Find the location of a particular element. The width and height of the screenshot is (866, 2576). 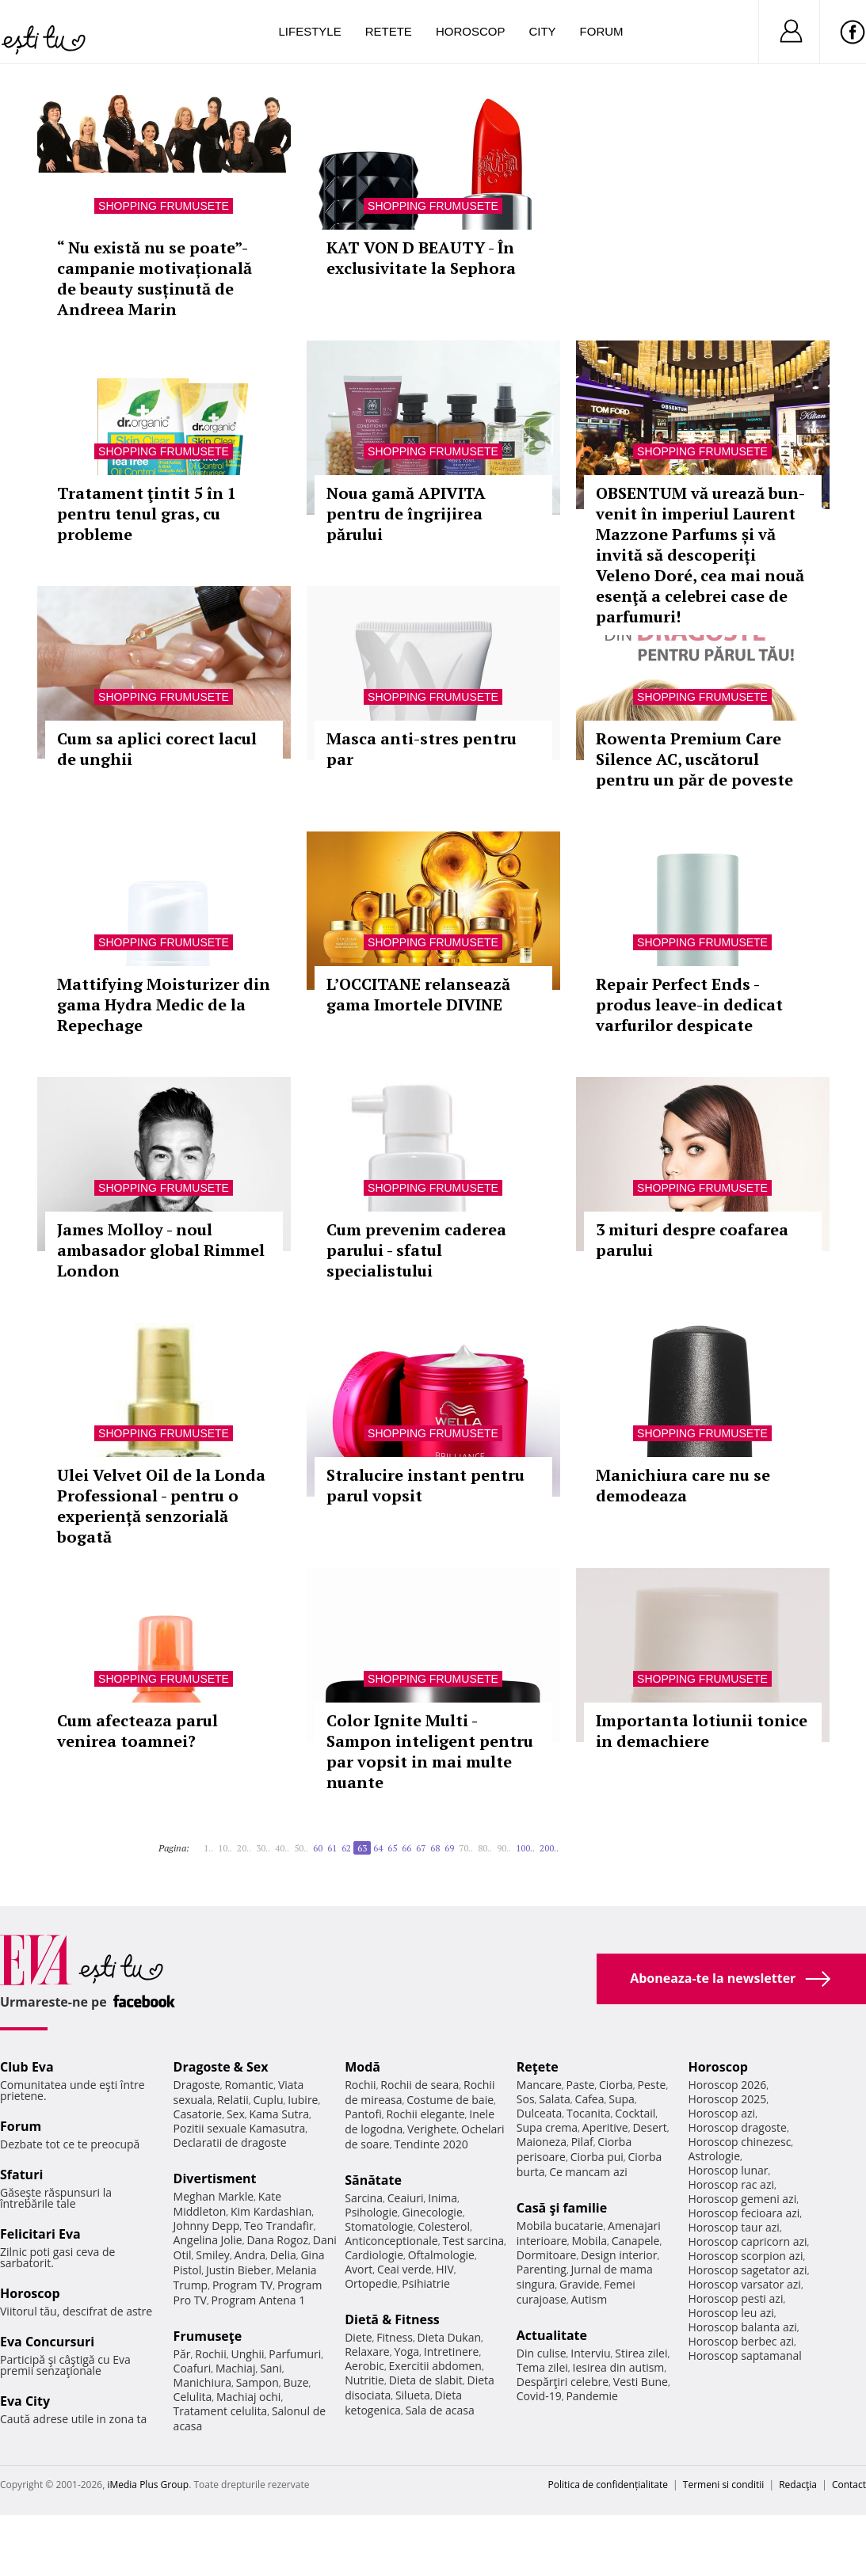

Dieta Dukan is located at coordinates (449, 2337).